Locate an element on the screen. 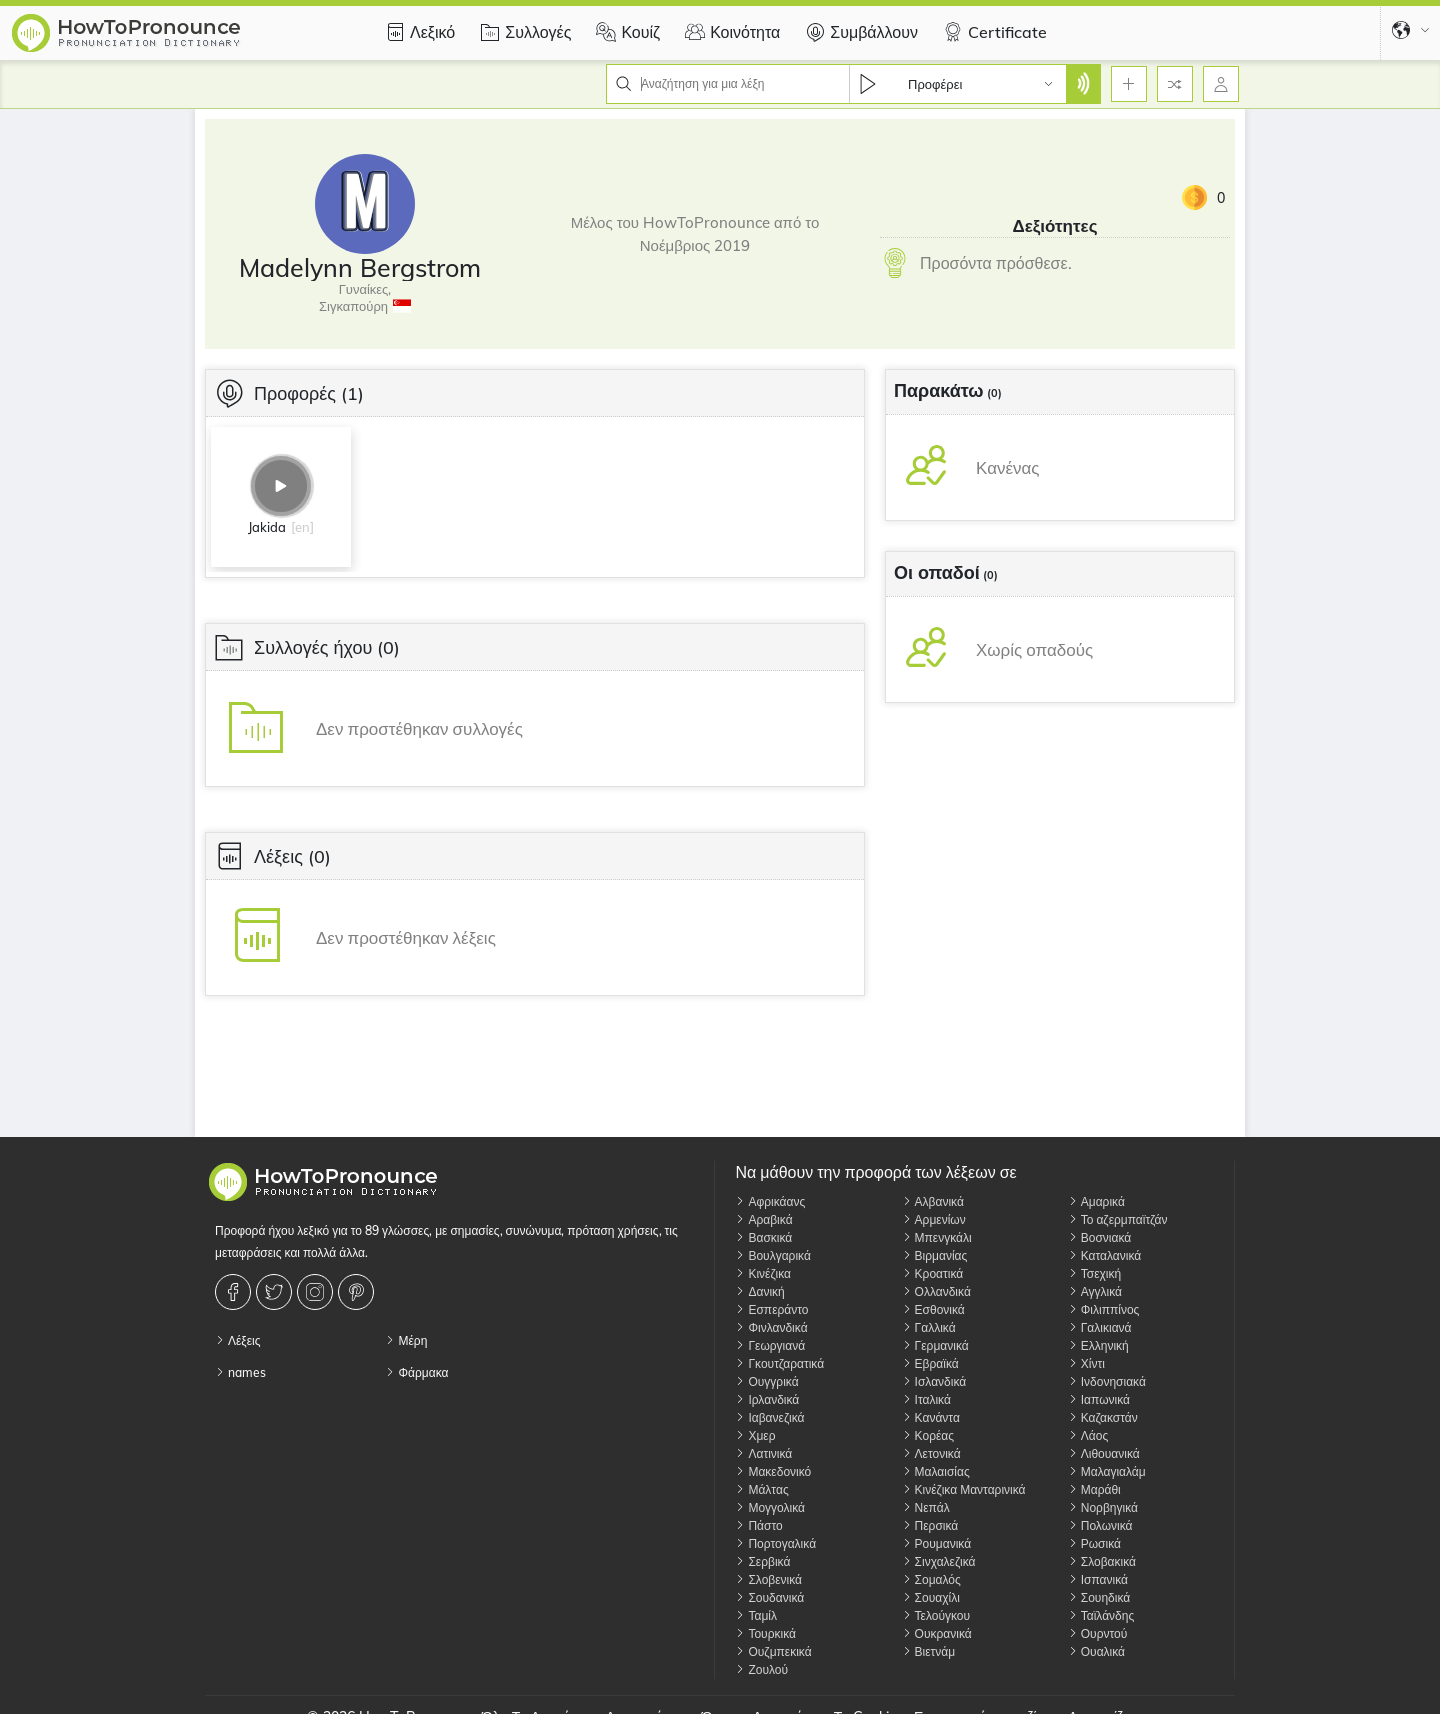  Γεωργιανά is located at coordinates (770, 1345).